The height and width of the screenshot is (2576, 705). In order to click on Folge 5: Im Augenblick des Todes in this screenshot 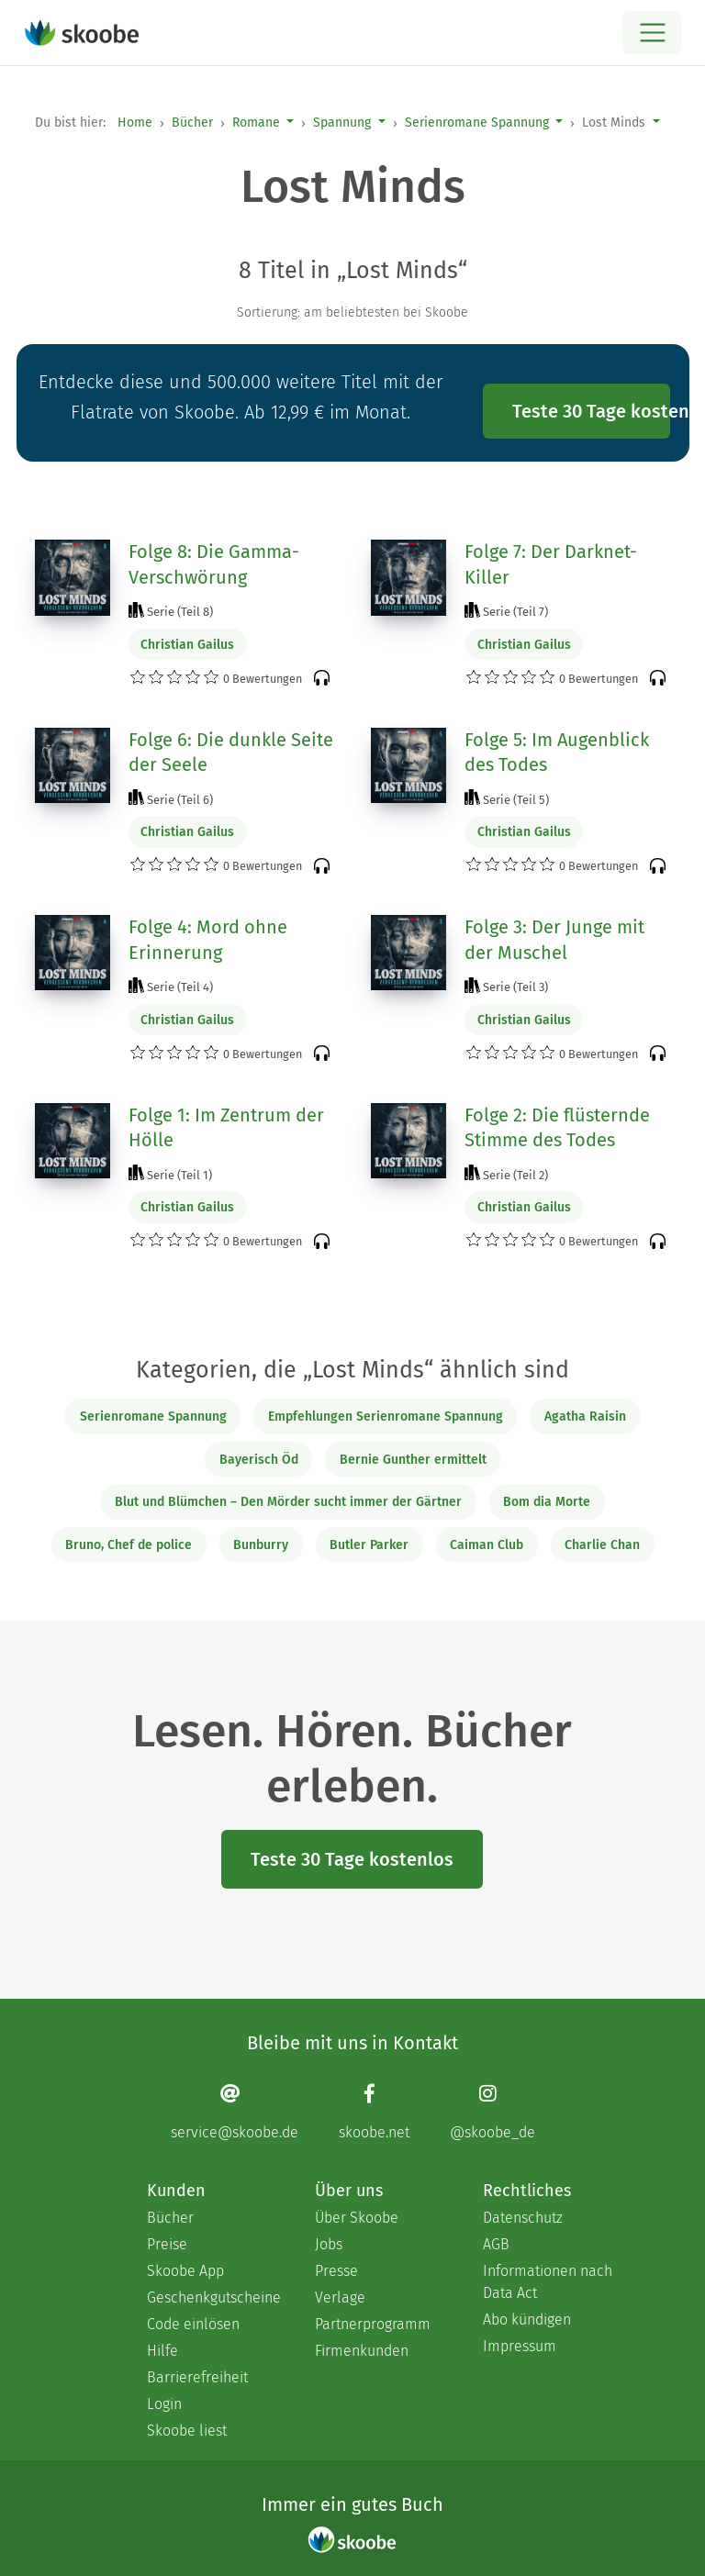, I will do `click(556, 752)`.